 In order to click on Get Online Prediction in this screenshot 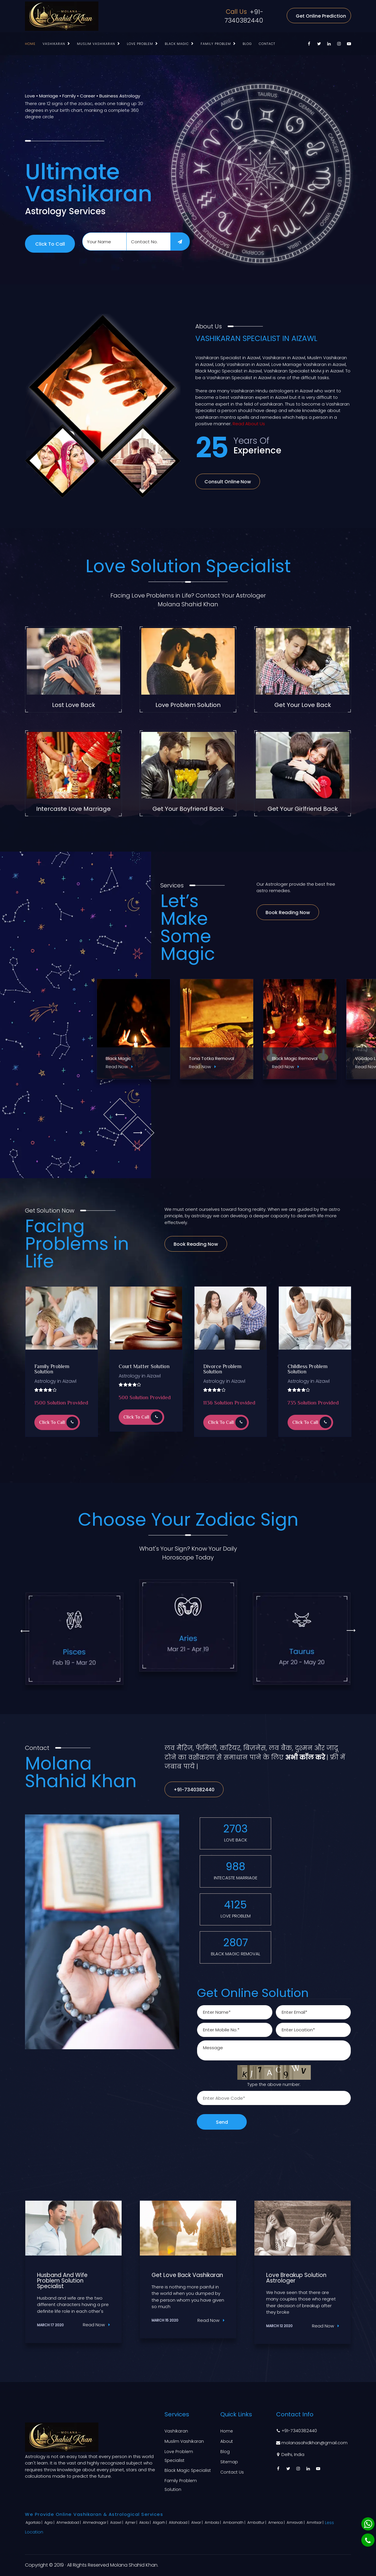, I will do `click(321, 16)`.